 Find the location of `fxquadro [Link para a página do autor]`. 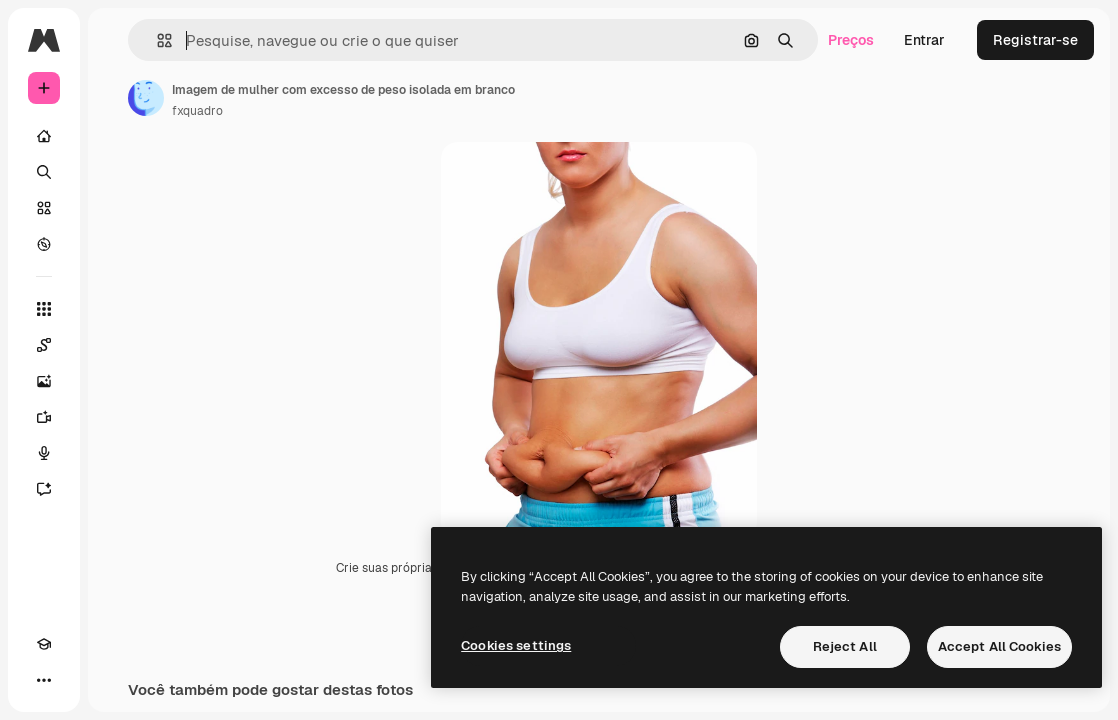

fxquadro [Link para a página do autor] is located at coordinates (197, 111).